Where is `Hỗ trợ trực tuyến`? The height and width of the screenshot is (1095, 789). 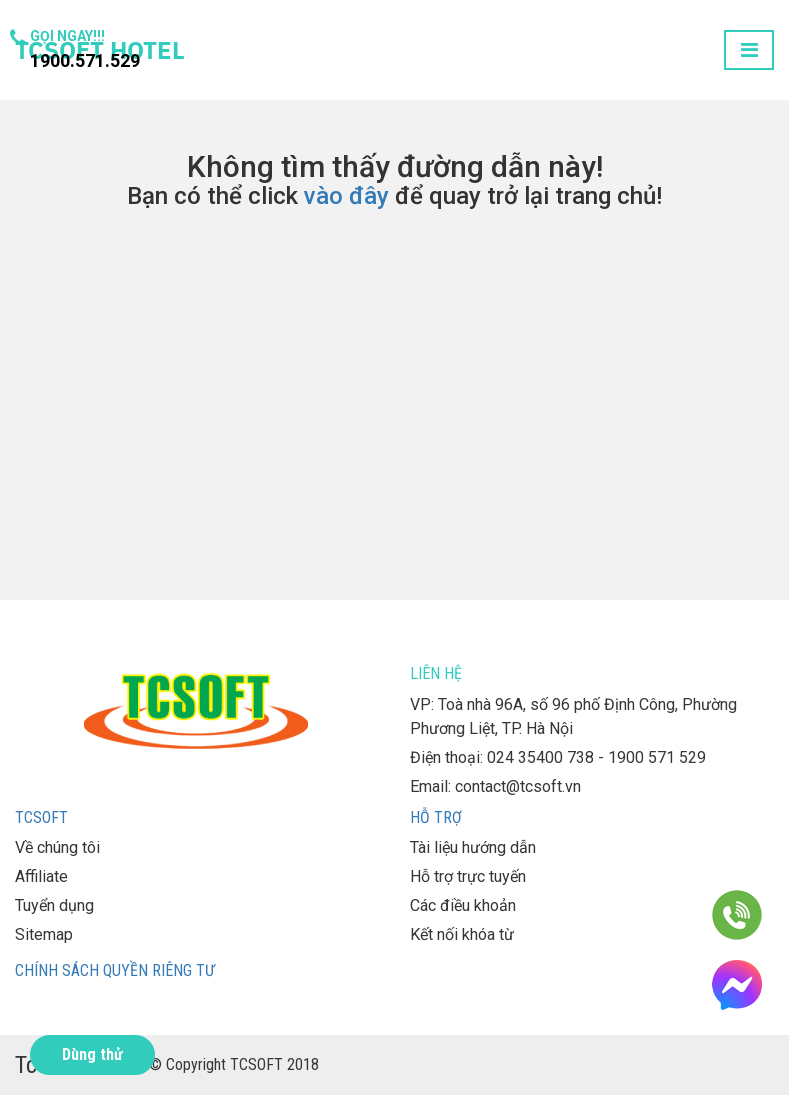 Hỗ trợ trực tuyến is located at coordinates (468, 876).